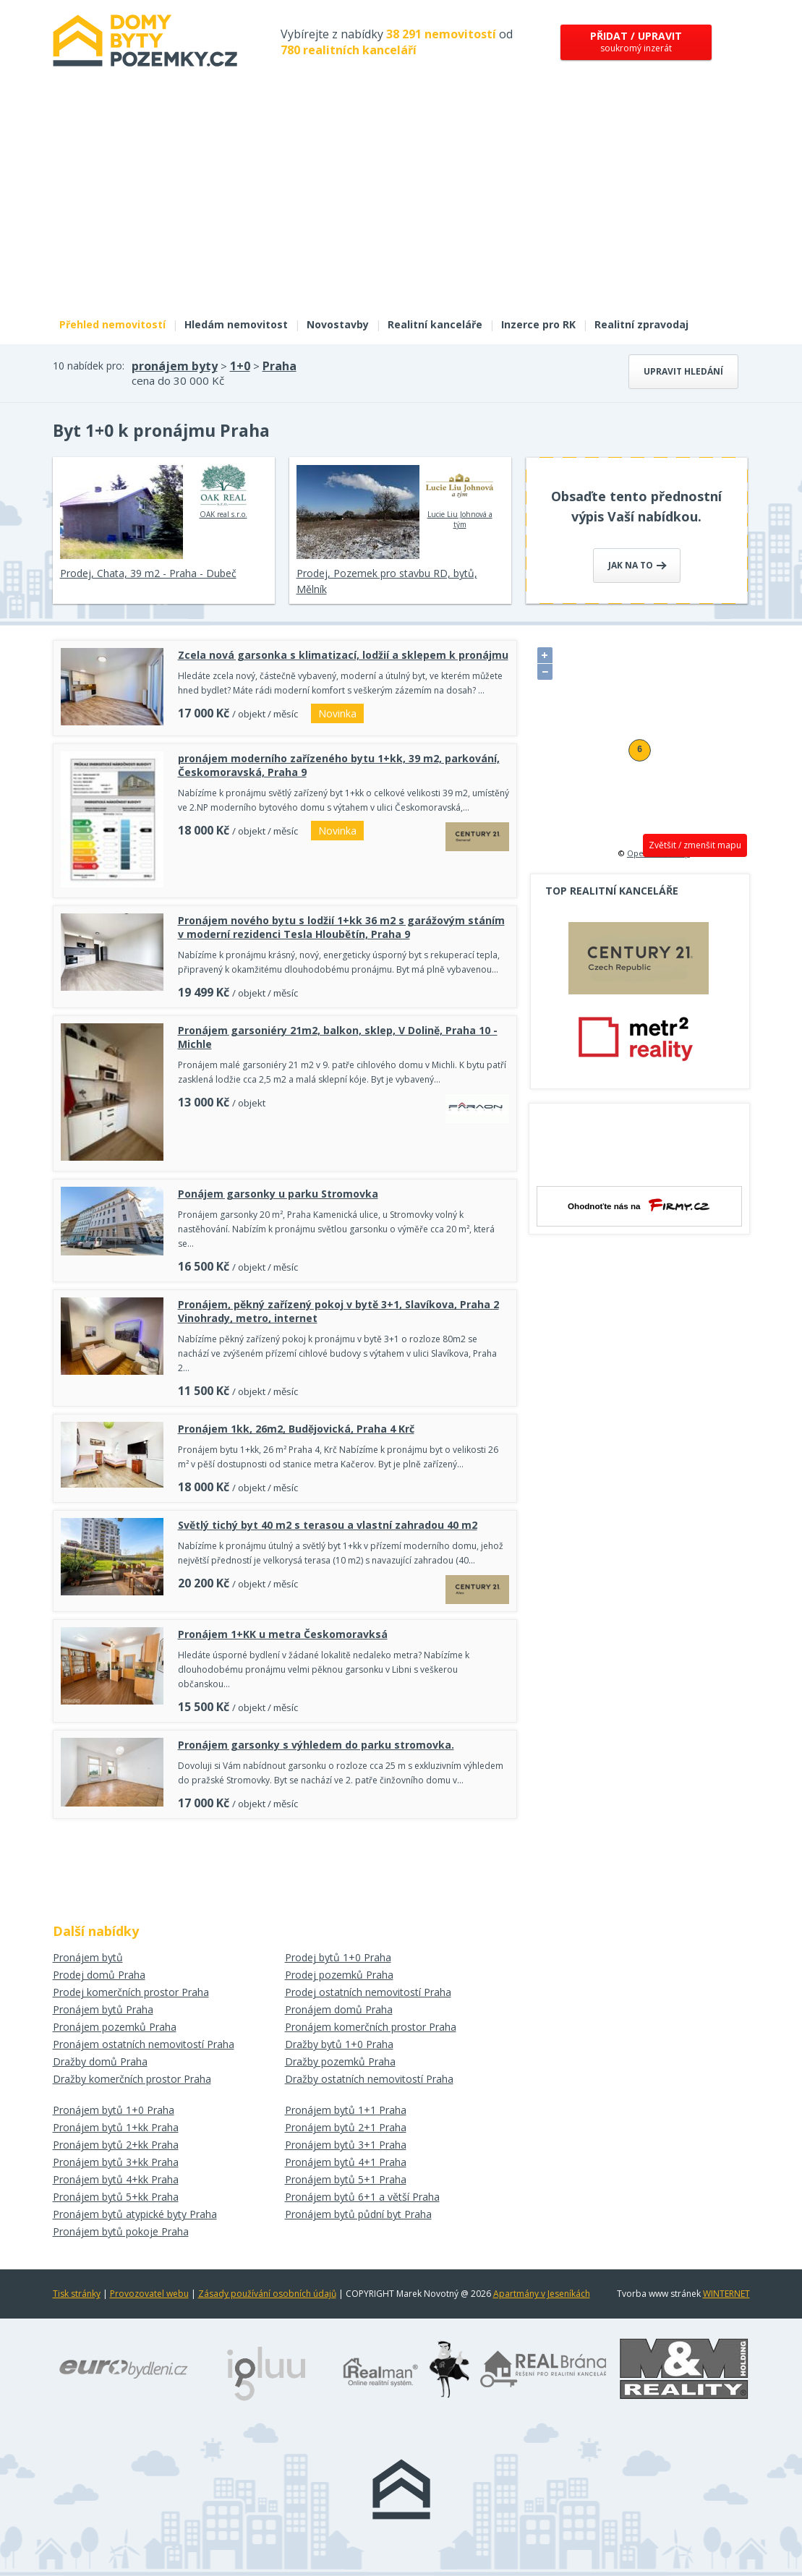 Image resolution: width=802 pixels, height=2576 pixels. I want to click on Pronájem pozemků Praha, so click(114, 2027).